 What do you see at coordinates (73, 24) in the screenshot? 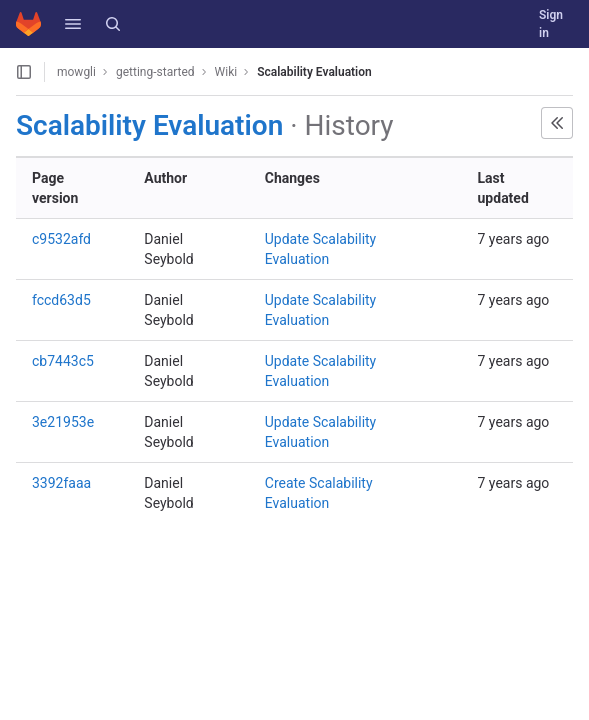
I see `[button]` at bounding box center [73, 24].